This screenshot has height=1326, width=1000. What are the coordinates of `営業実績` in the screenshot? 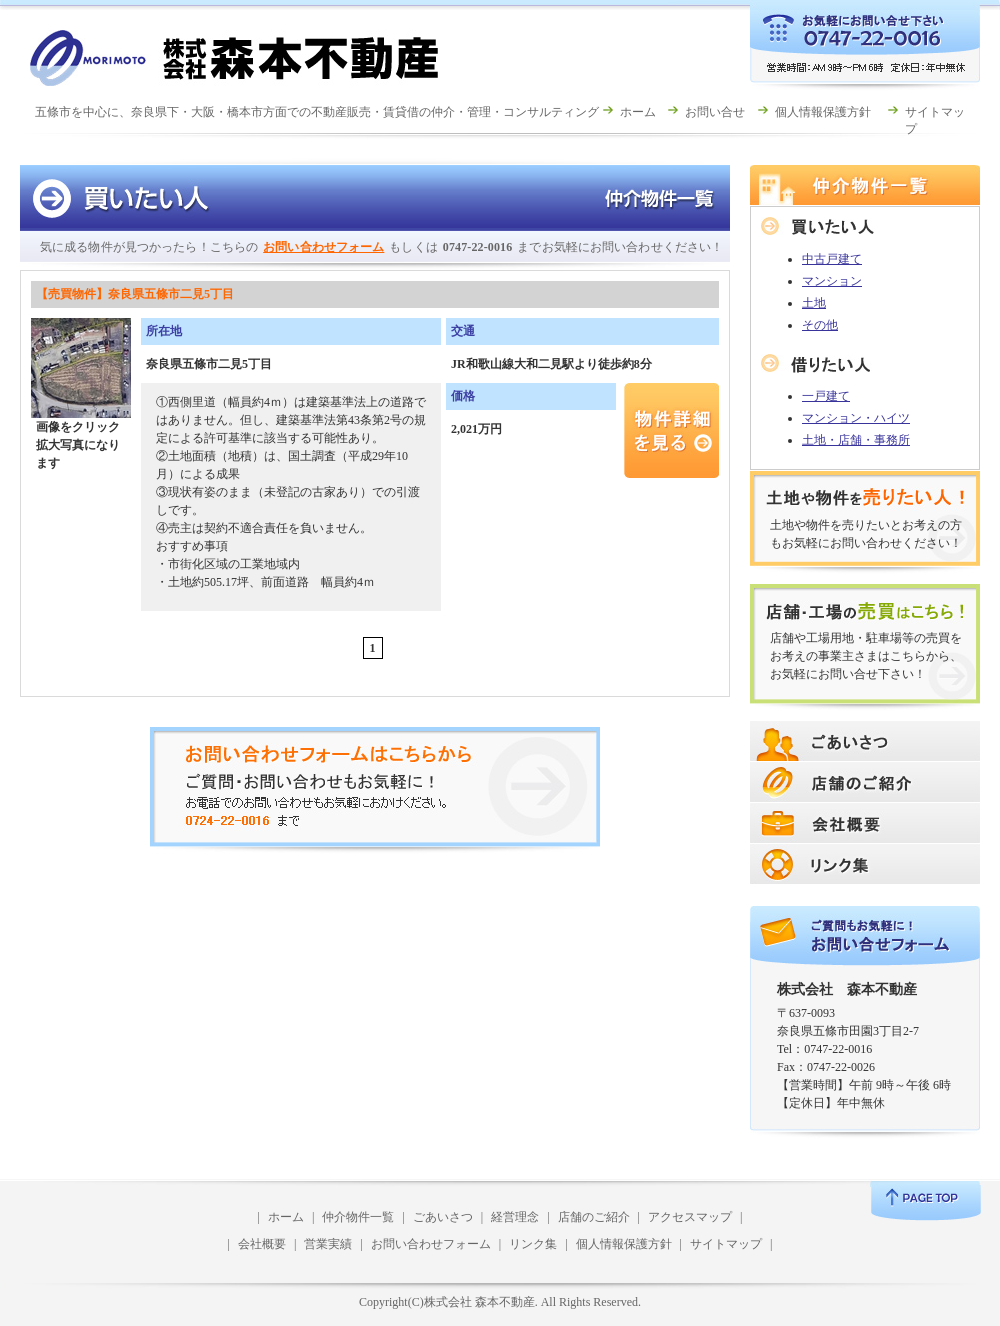 It's located at (328, 1244).